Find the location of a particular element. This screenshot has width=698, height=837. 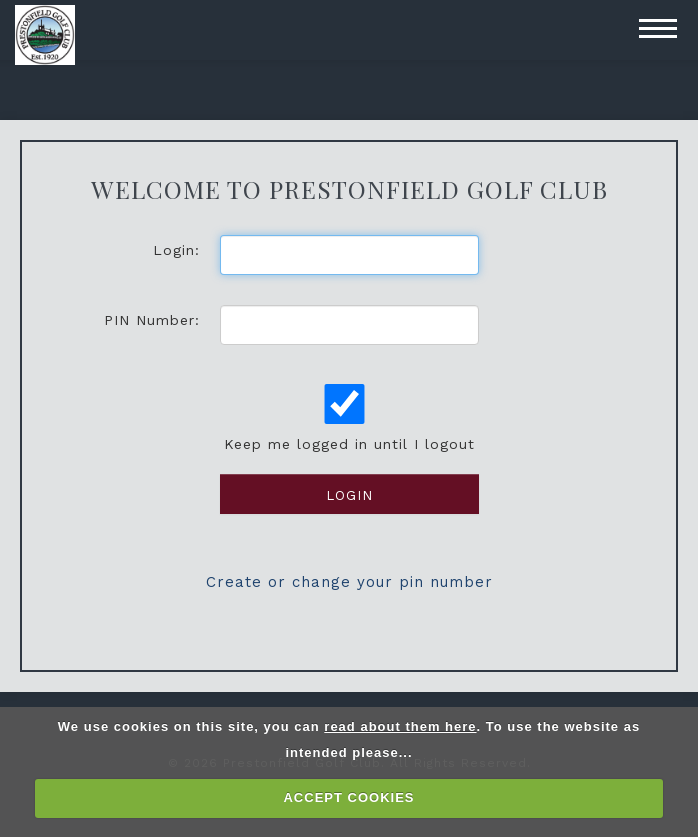

PIN Number: is located at coordinates (152, 320).